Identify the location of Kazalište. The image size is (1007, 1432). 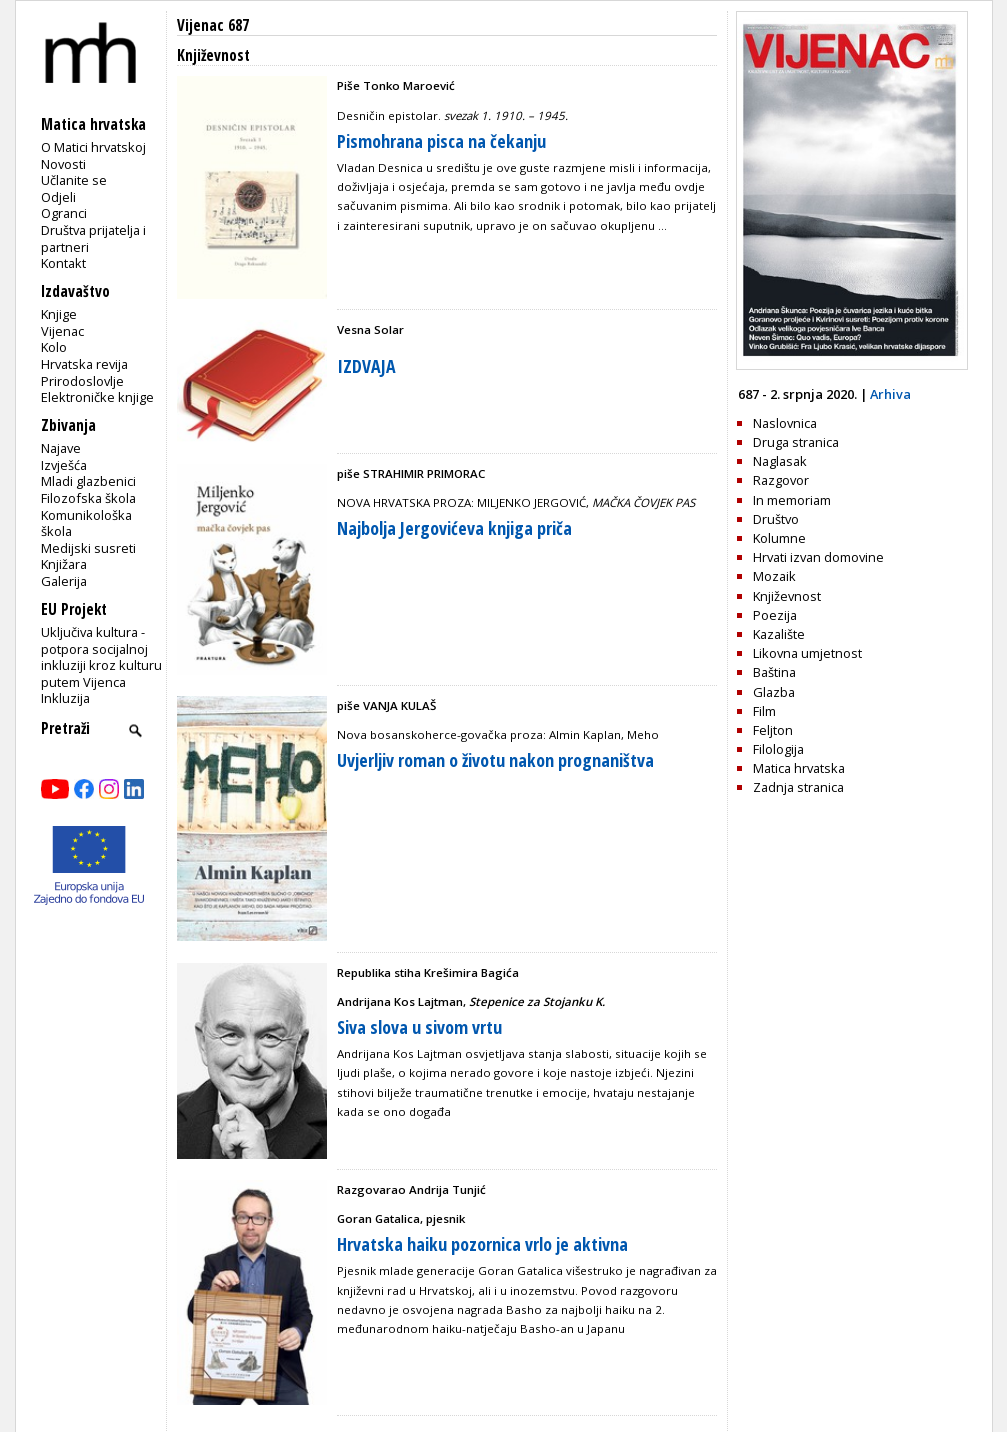
(779, 634).